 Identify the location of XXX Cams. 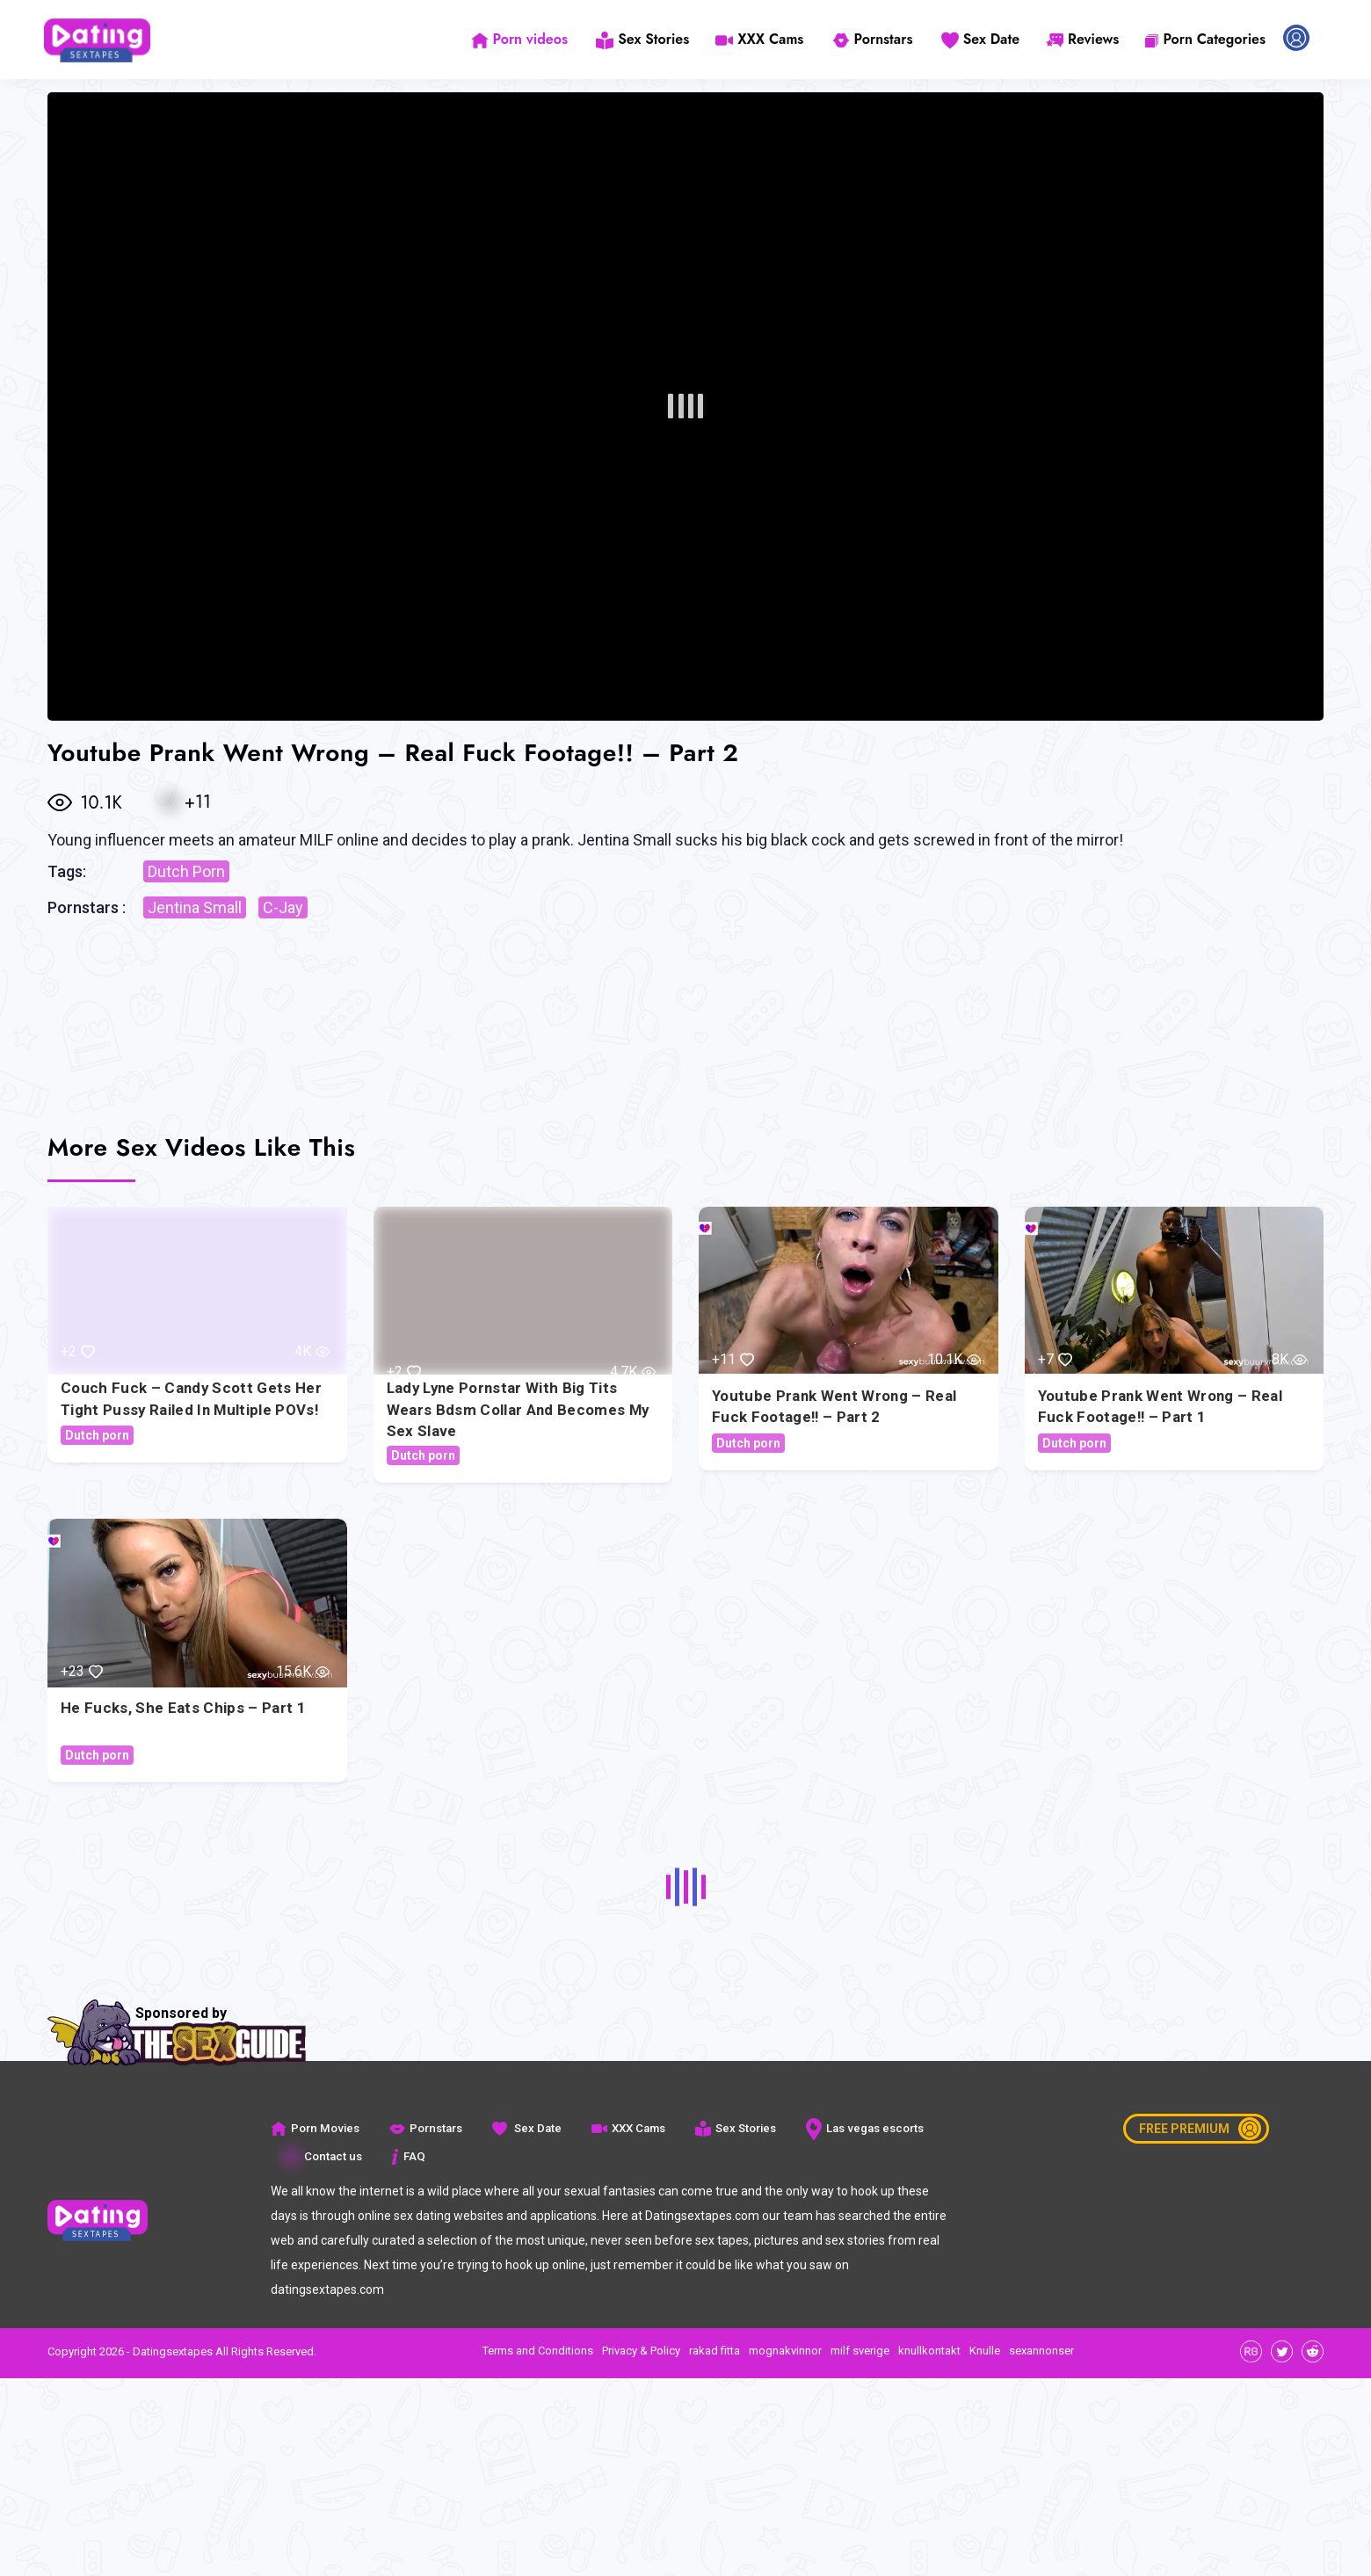
(764, 39).